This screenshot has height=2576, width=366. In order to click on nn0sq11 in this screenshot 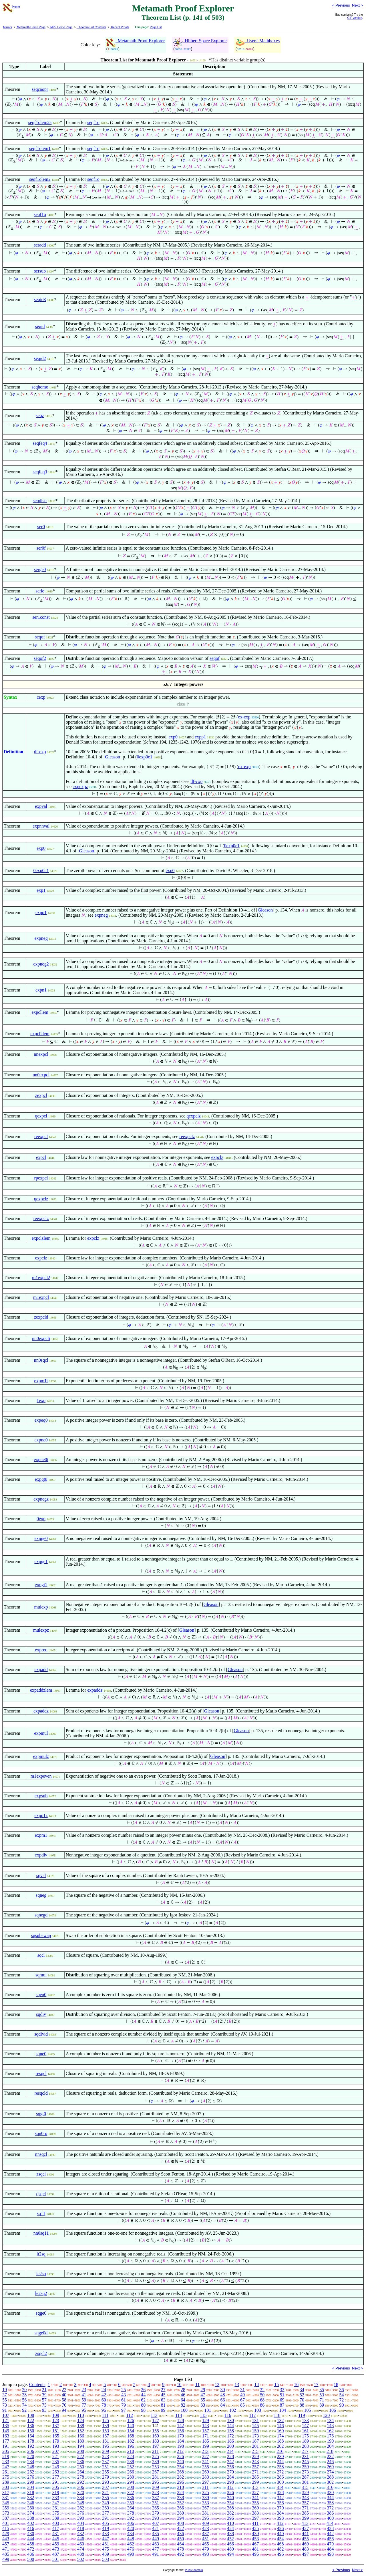, I will do `click(41, 2233)`.